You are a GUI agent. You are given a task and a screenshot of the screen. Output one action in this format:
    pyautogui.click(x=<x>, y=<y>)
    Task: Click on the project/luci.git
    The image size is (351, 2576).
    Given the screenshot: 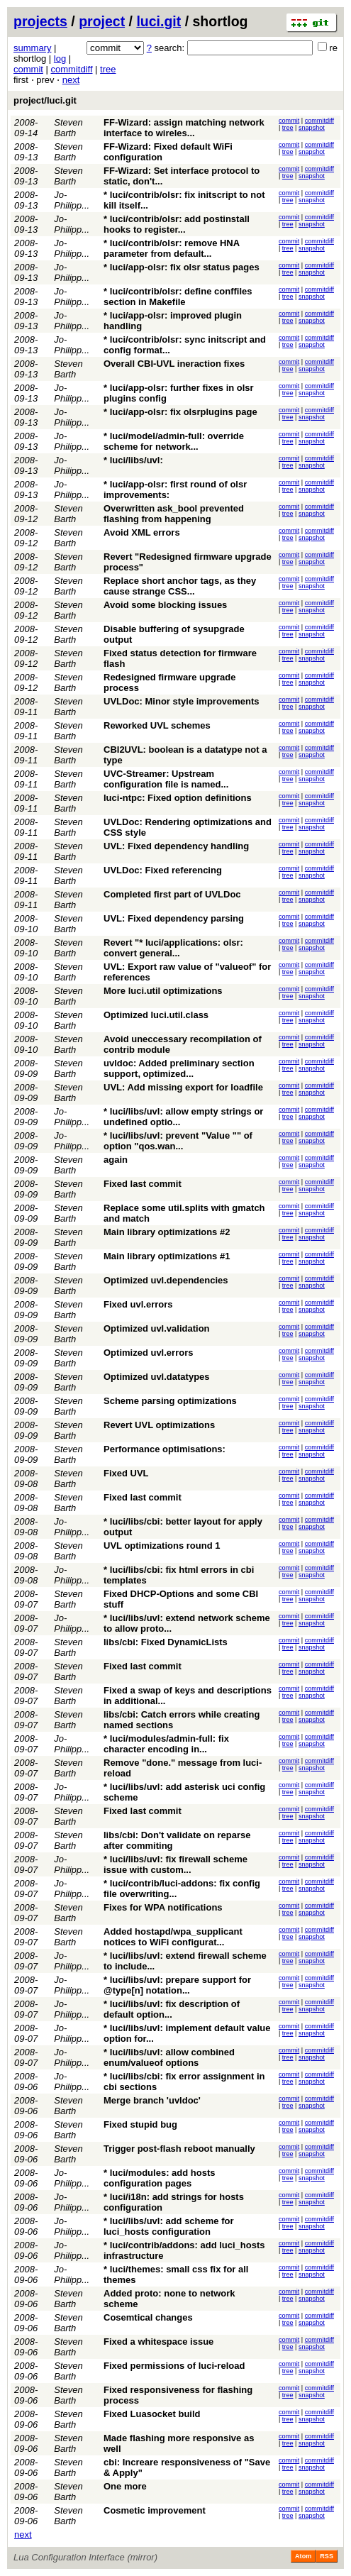 What is the action you would take?
    pyautogui.click(x=45, y=100)
    